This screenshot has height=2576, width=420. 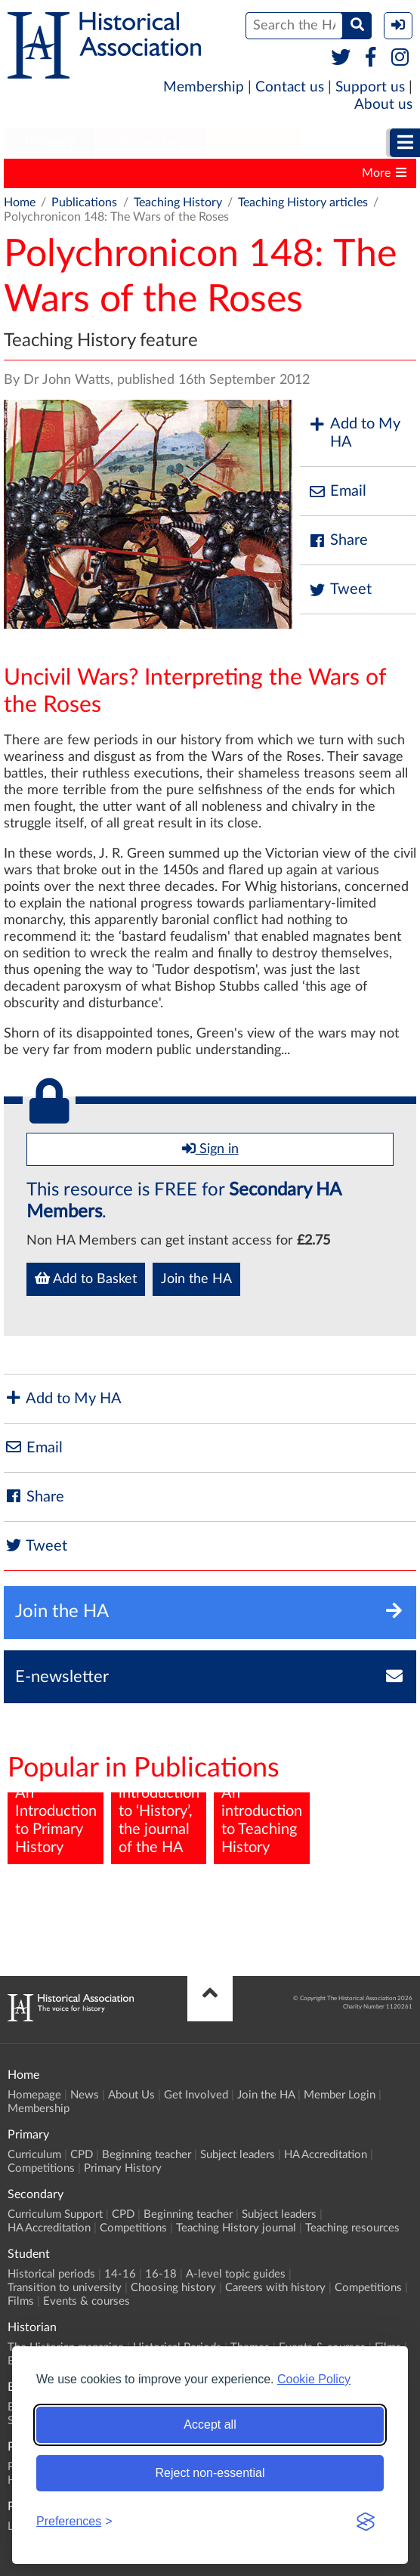 I want to click on Sign in, so click(x=210, y=1148).